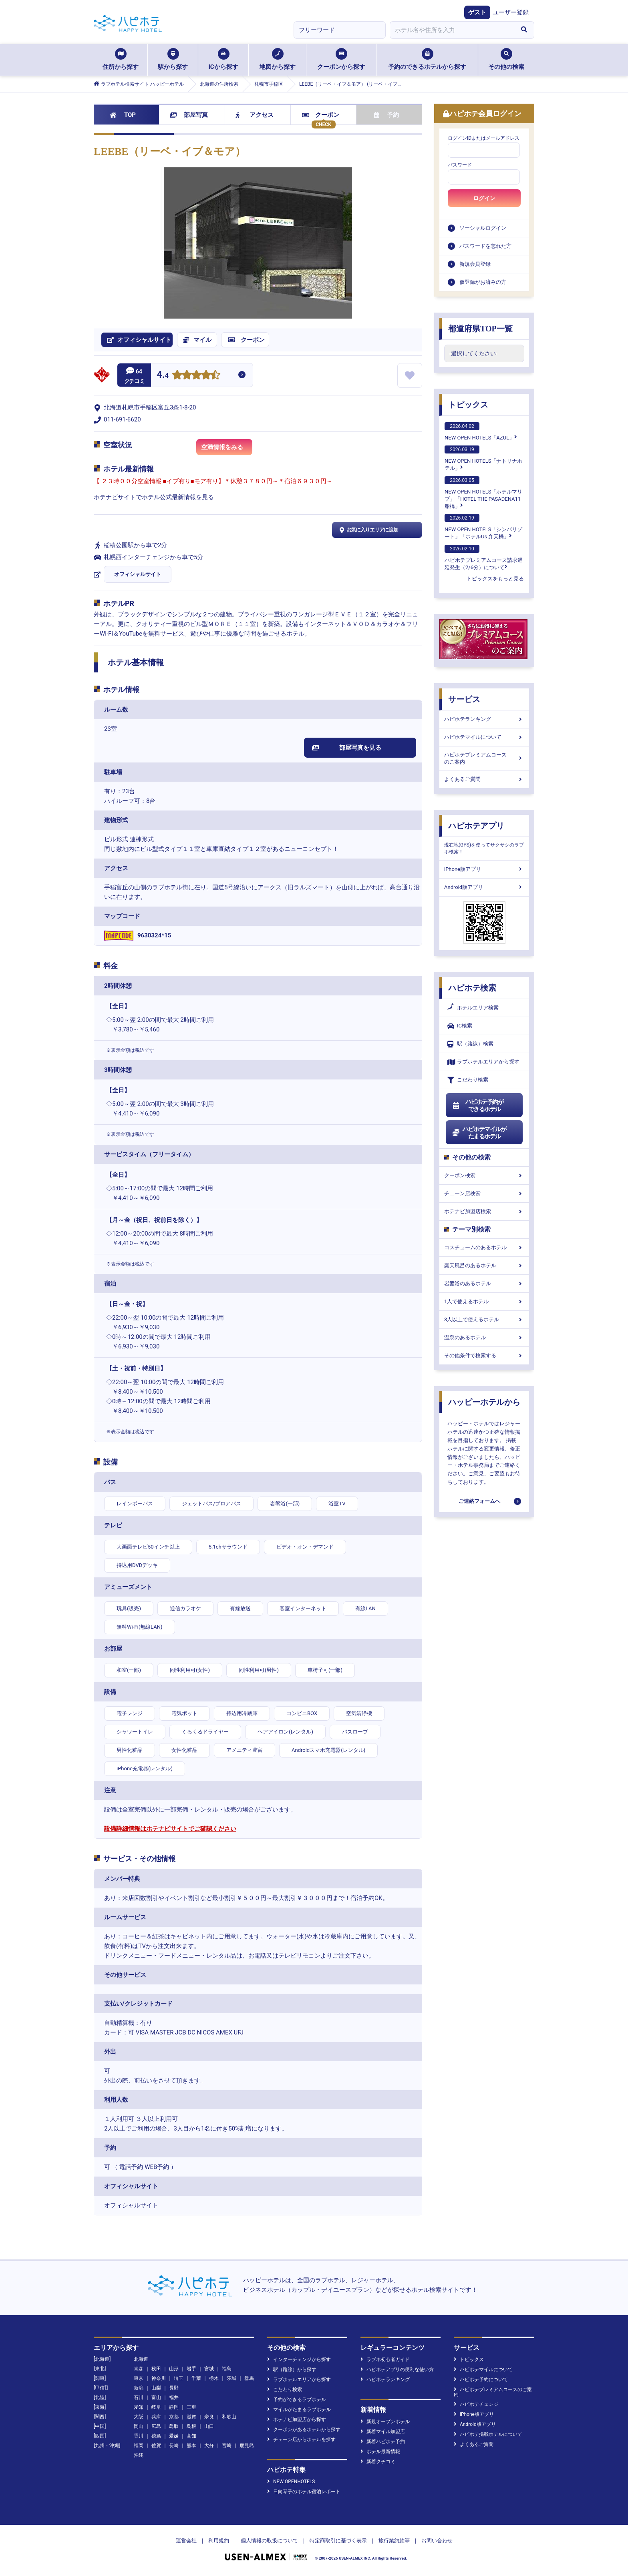 Image resolution: width=628 pixels, height=2576 pixels. Describe the element at coordinates (484, 1193) in the screenshot. I see `チェーン店検索` at that location.